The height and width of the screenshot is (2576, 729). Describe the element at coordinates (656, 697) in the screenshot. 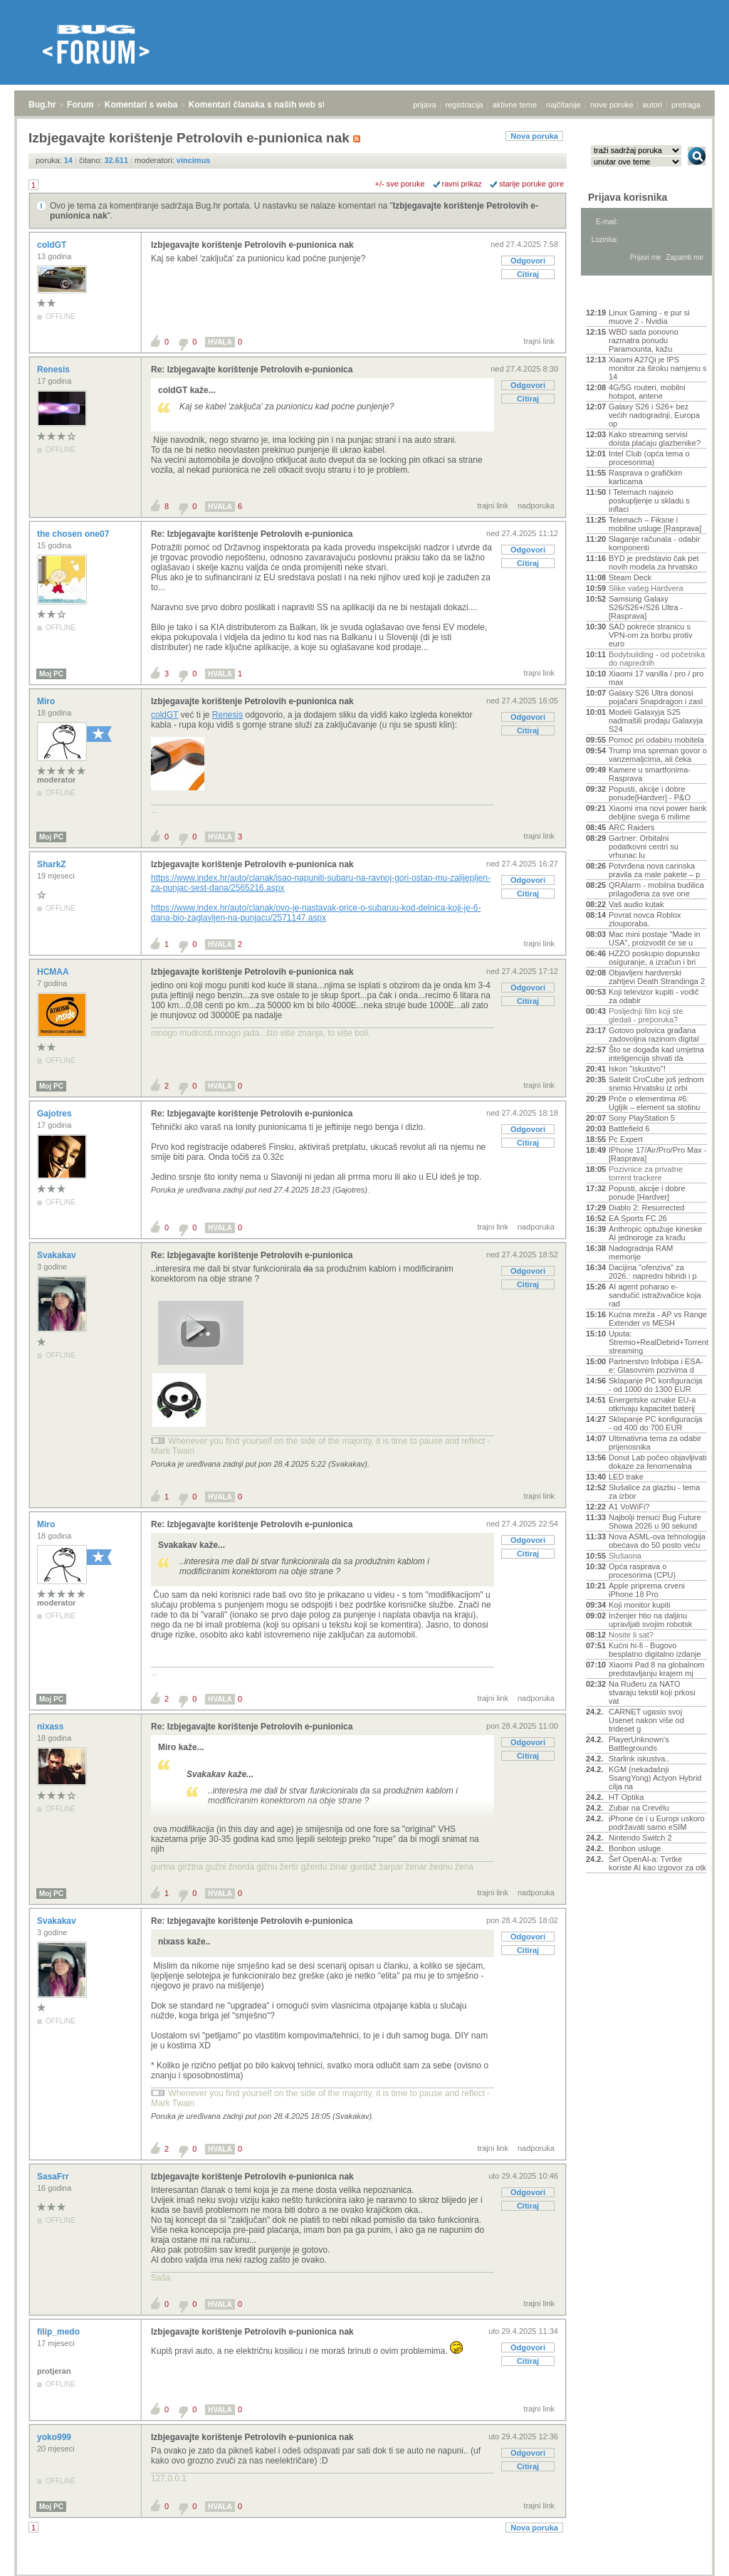

I see `Galaxy S26 Ultra donosi pojačani Snapdragon i zasl` at that location.